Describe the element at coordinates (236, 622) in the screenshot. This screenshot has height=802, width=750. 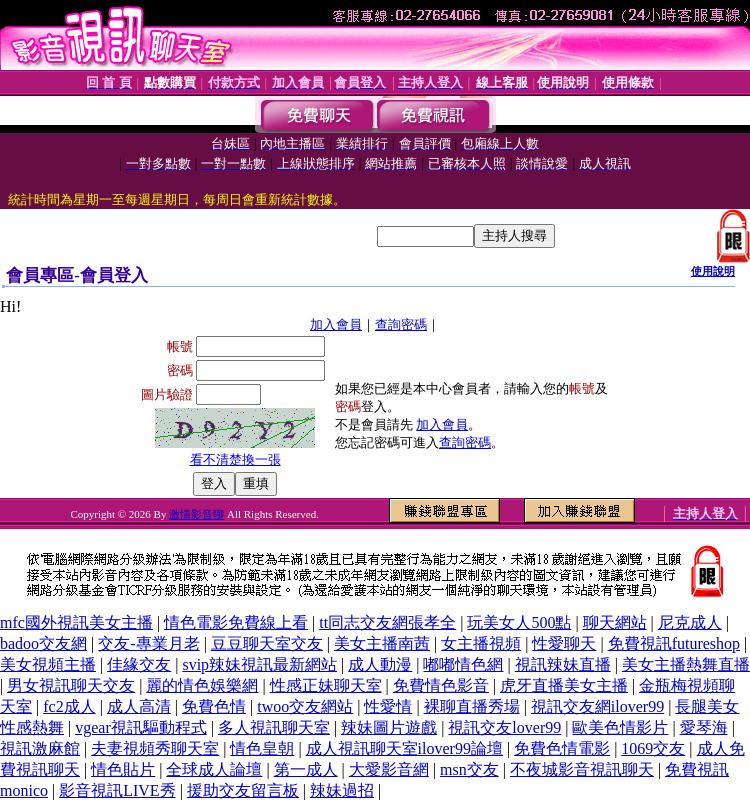
I see `情色電影免費線上看` at that location.